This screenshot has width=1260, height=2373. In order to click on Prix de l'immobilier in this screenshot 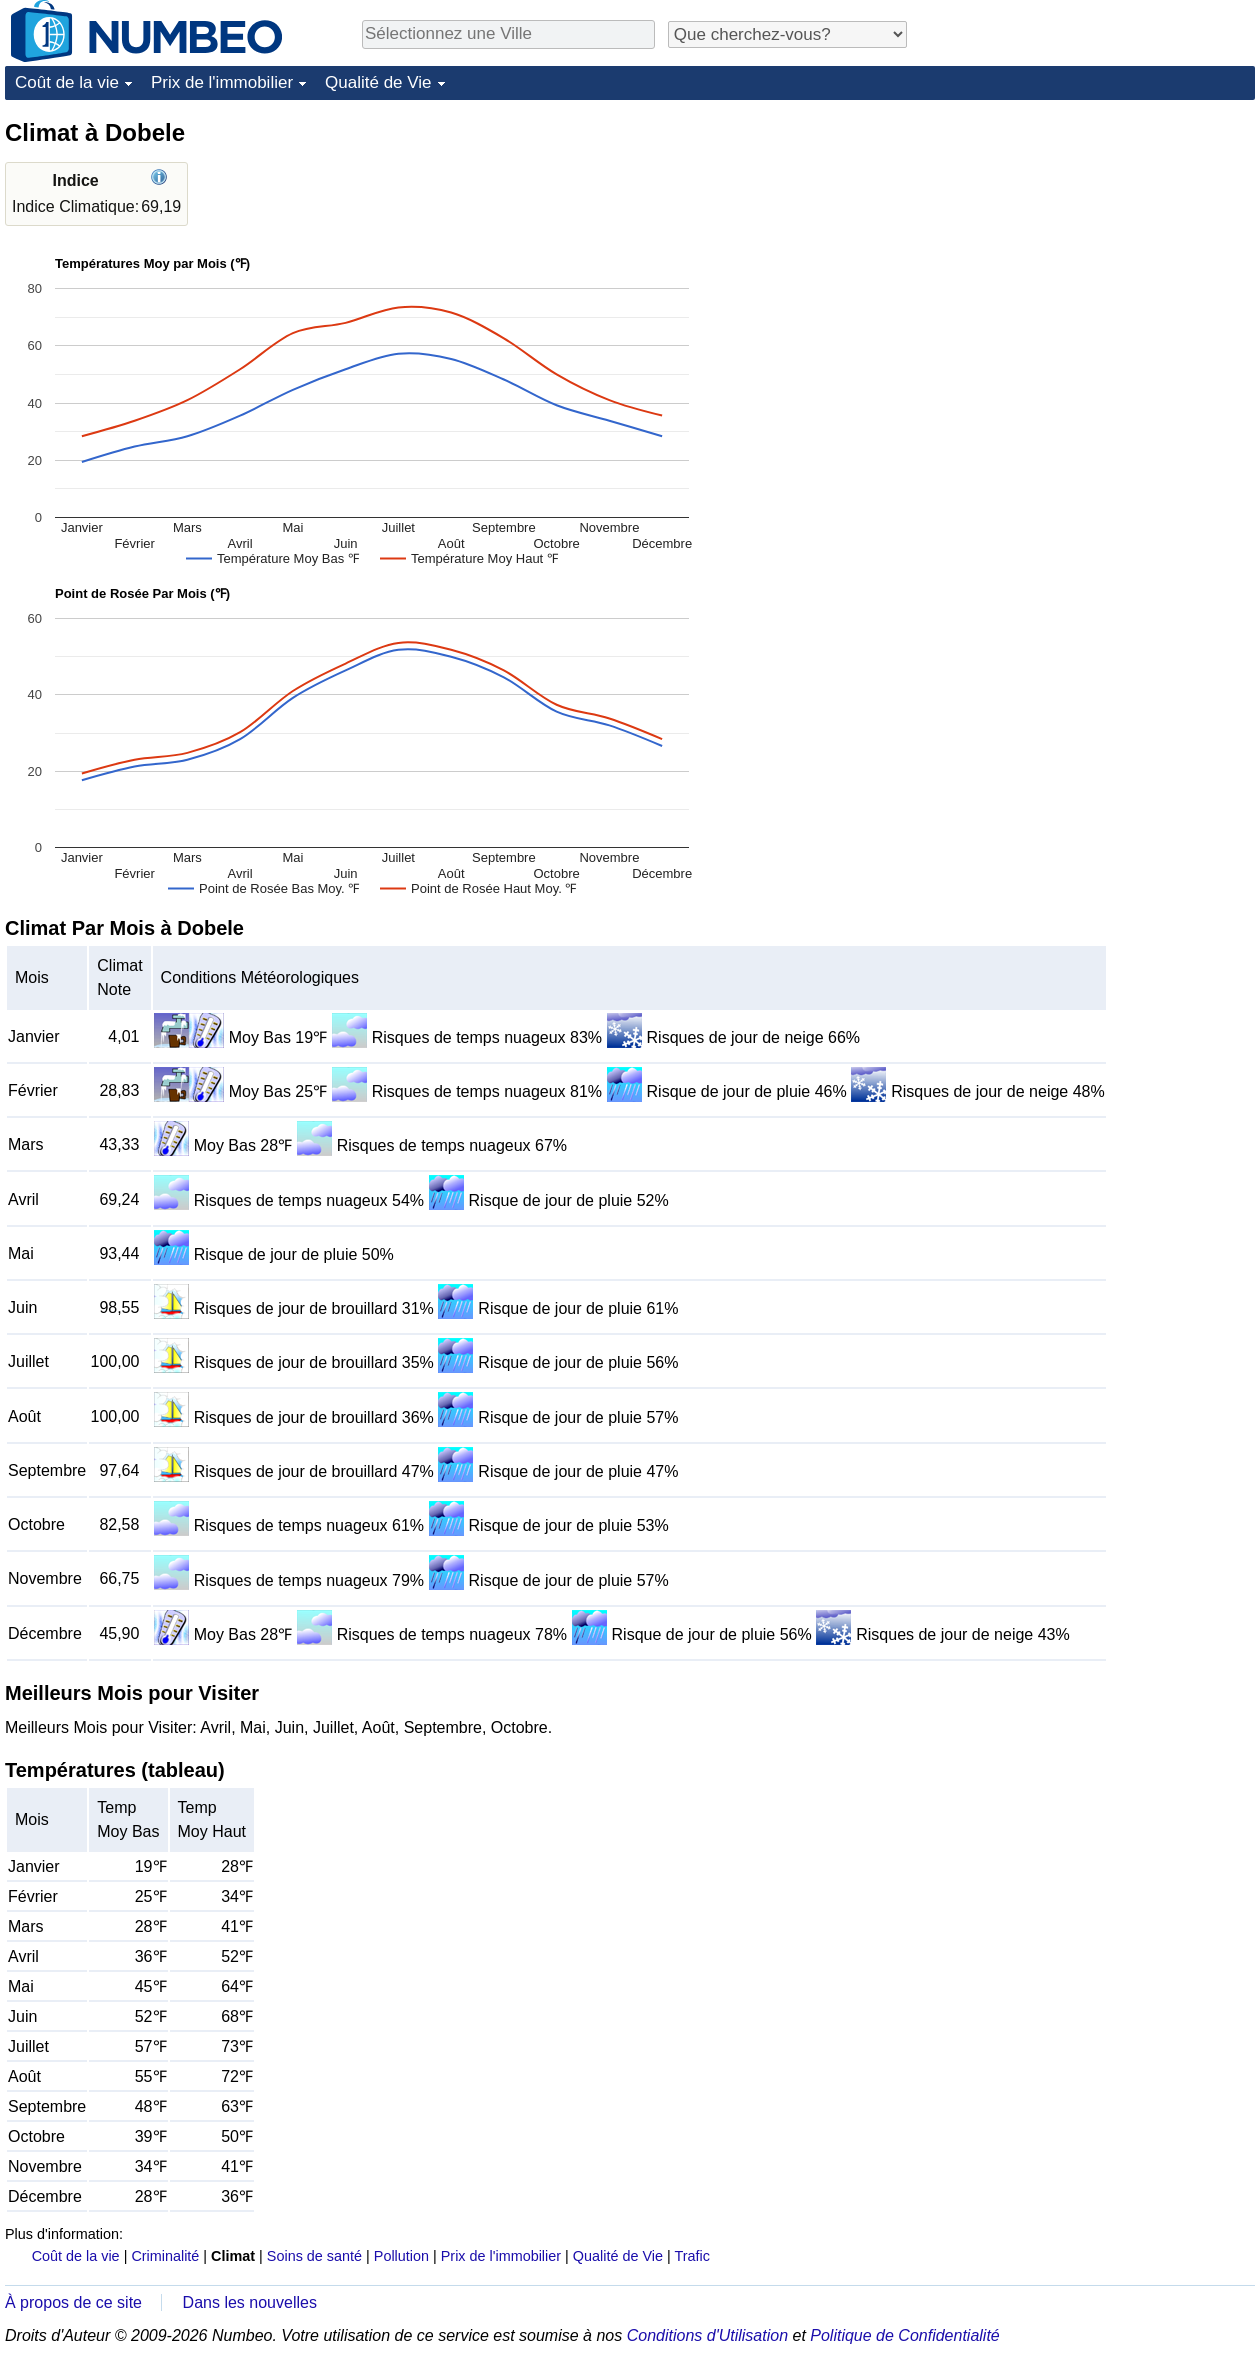, I will do `click(222, 82)`.